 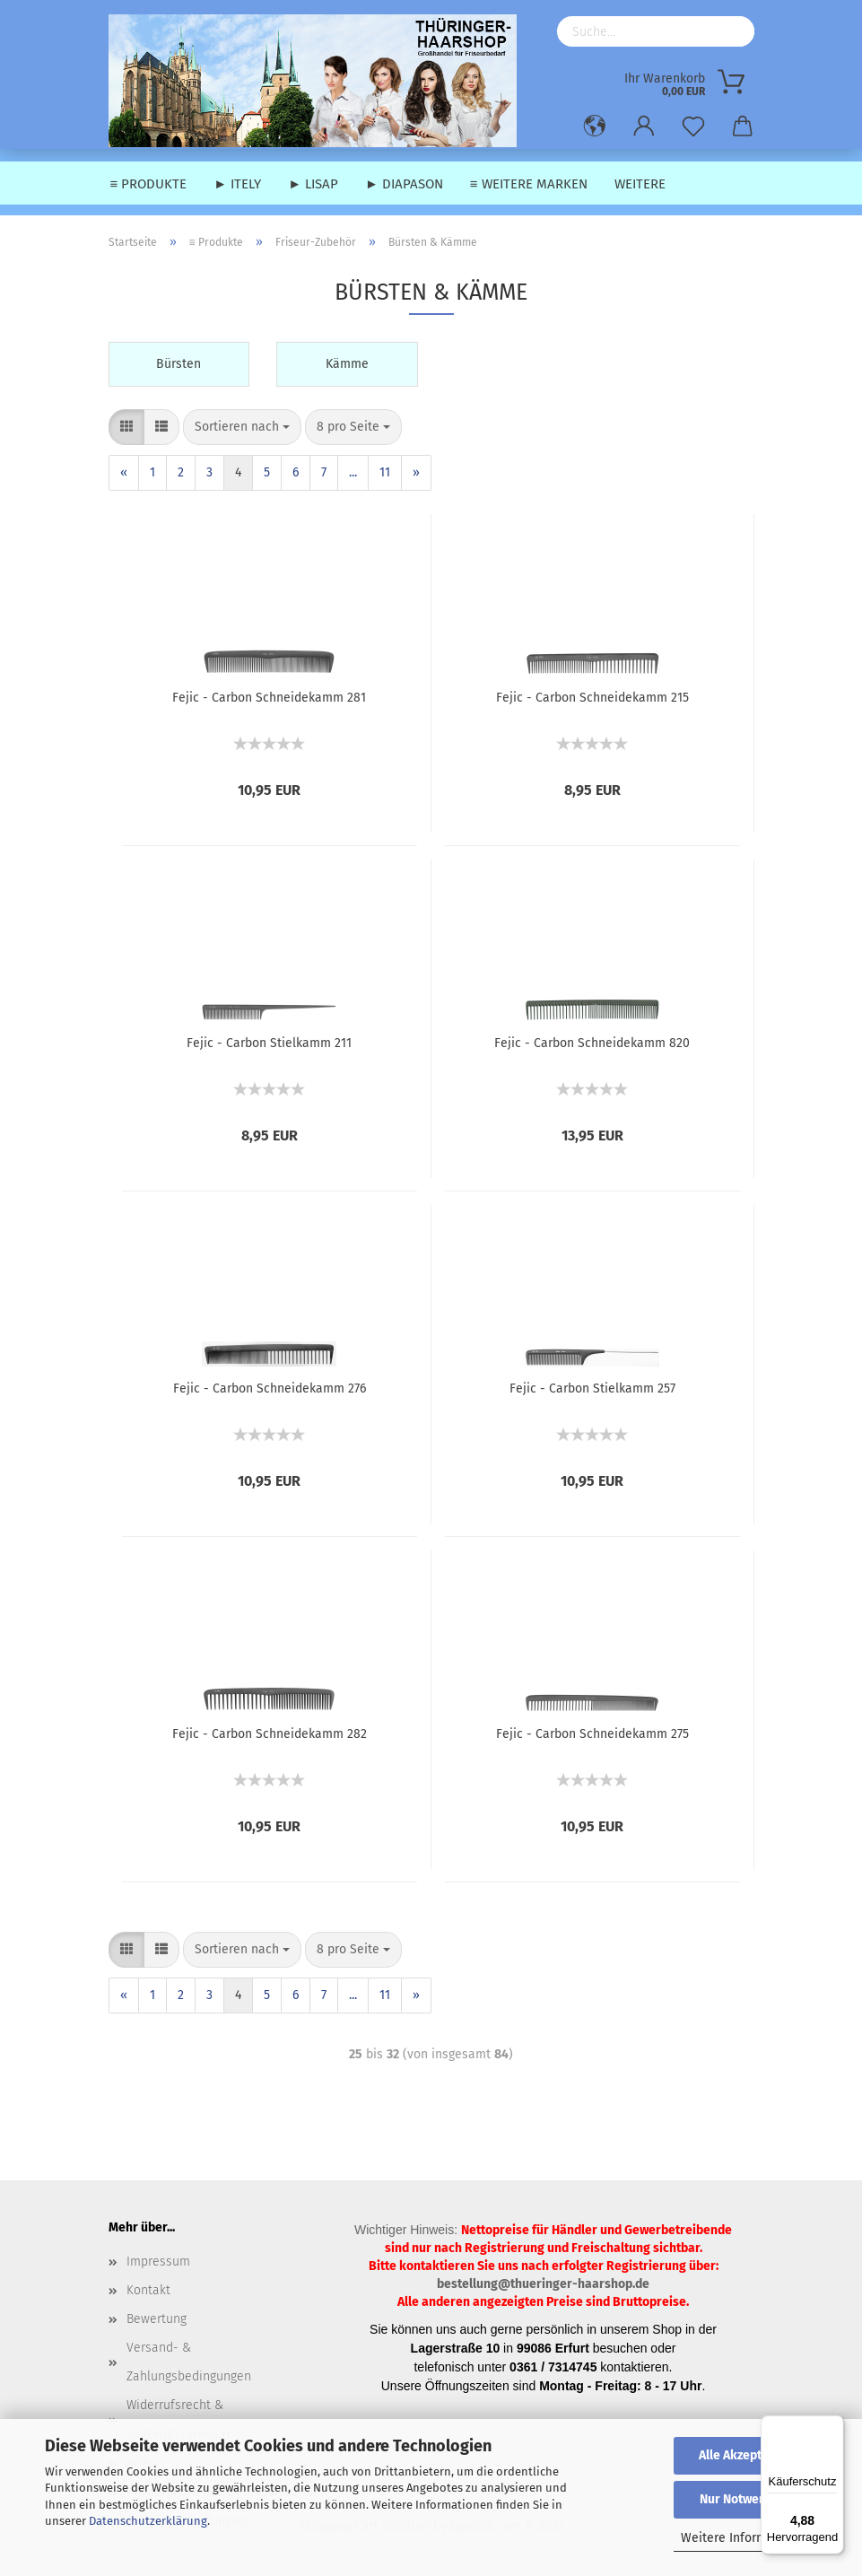 I want to click on Fejic - Carbon Stielkamm 257, so click(x=592, y=1388).